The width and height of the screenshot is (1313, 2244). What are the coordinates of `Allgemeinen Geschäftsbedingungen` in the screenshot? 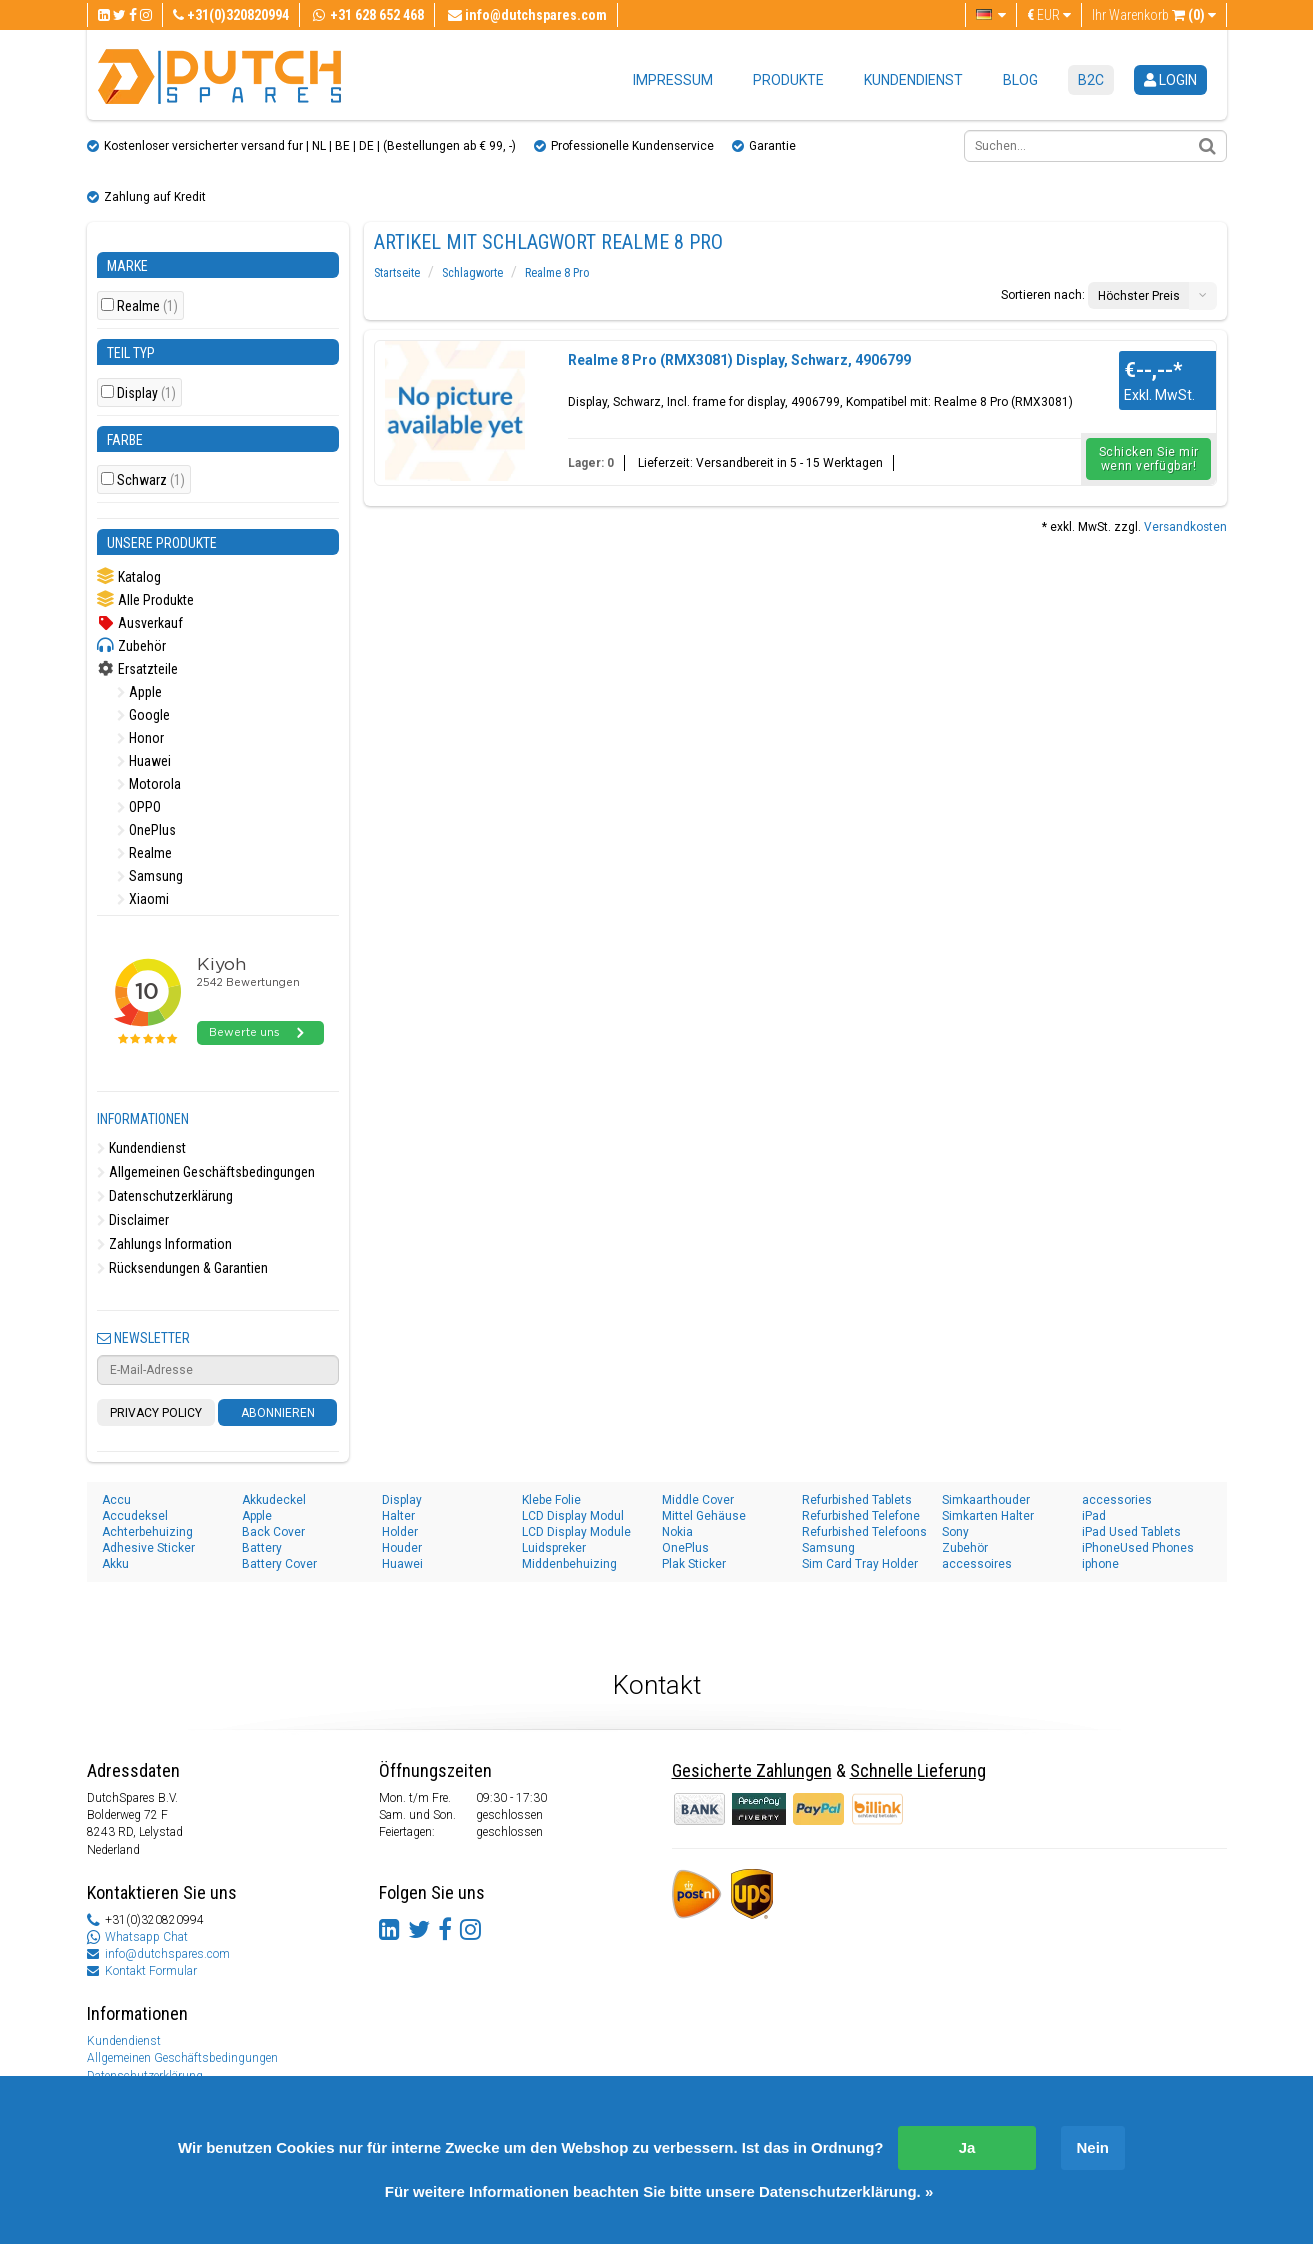 It's located at (206, 1172).